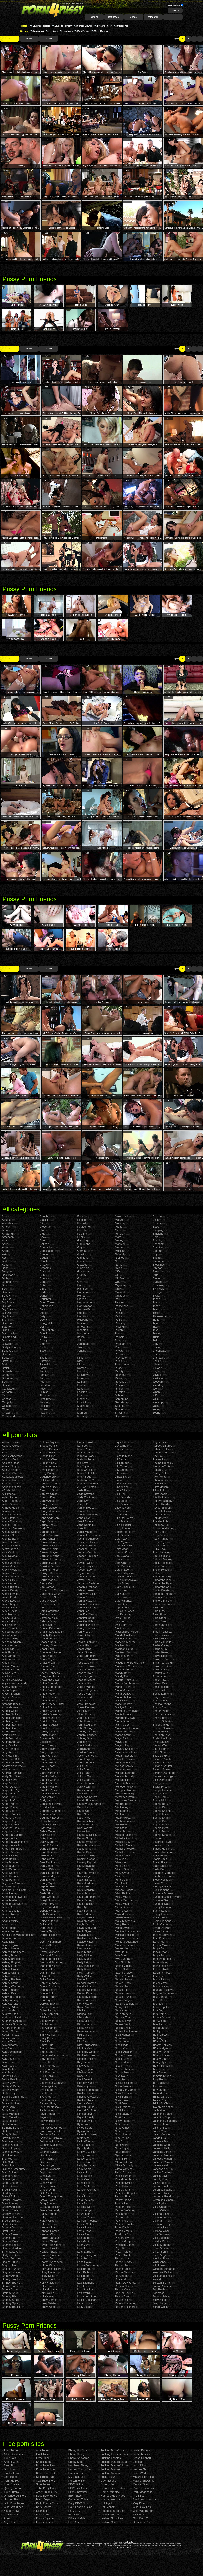 Image resolution: width=203 pixels, height=2576 pixels. Describe the element at coordinates (124, 2093) in the screenshot. I see `Nikki Anderson` at that location.